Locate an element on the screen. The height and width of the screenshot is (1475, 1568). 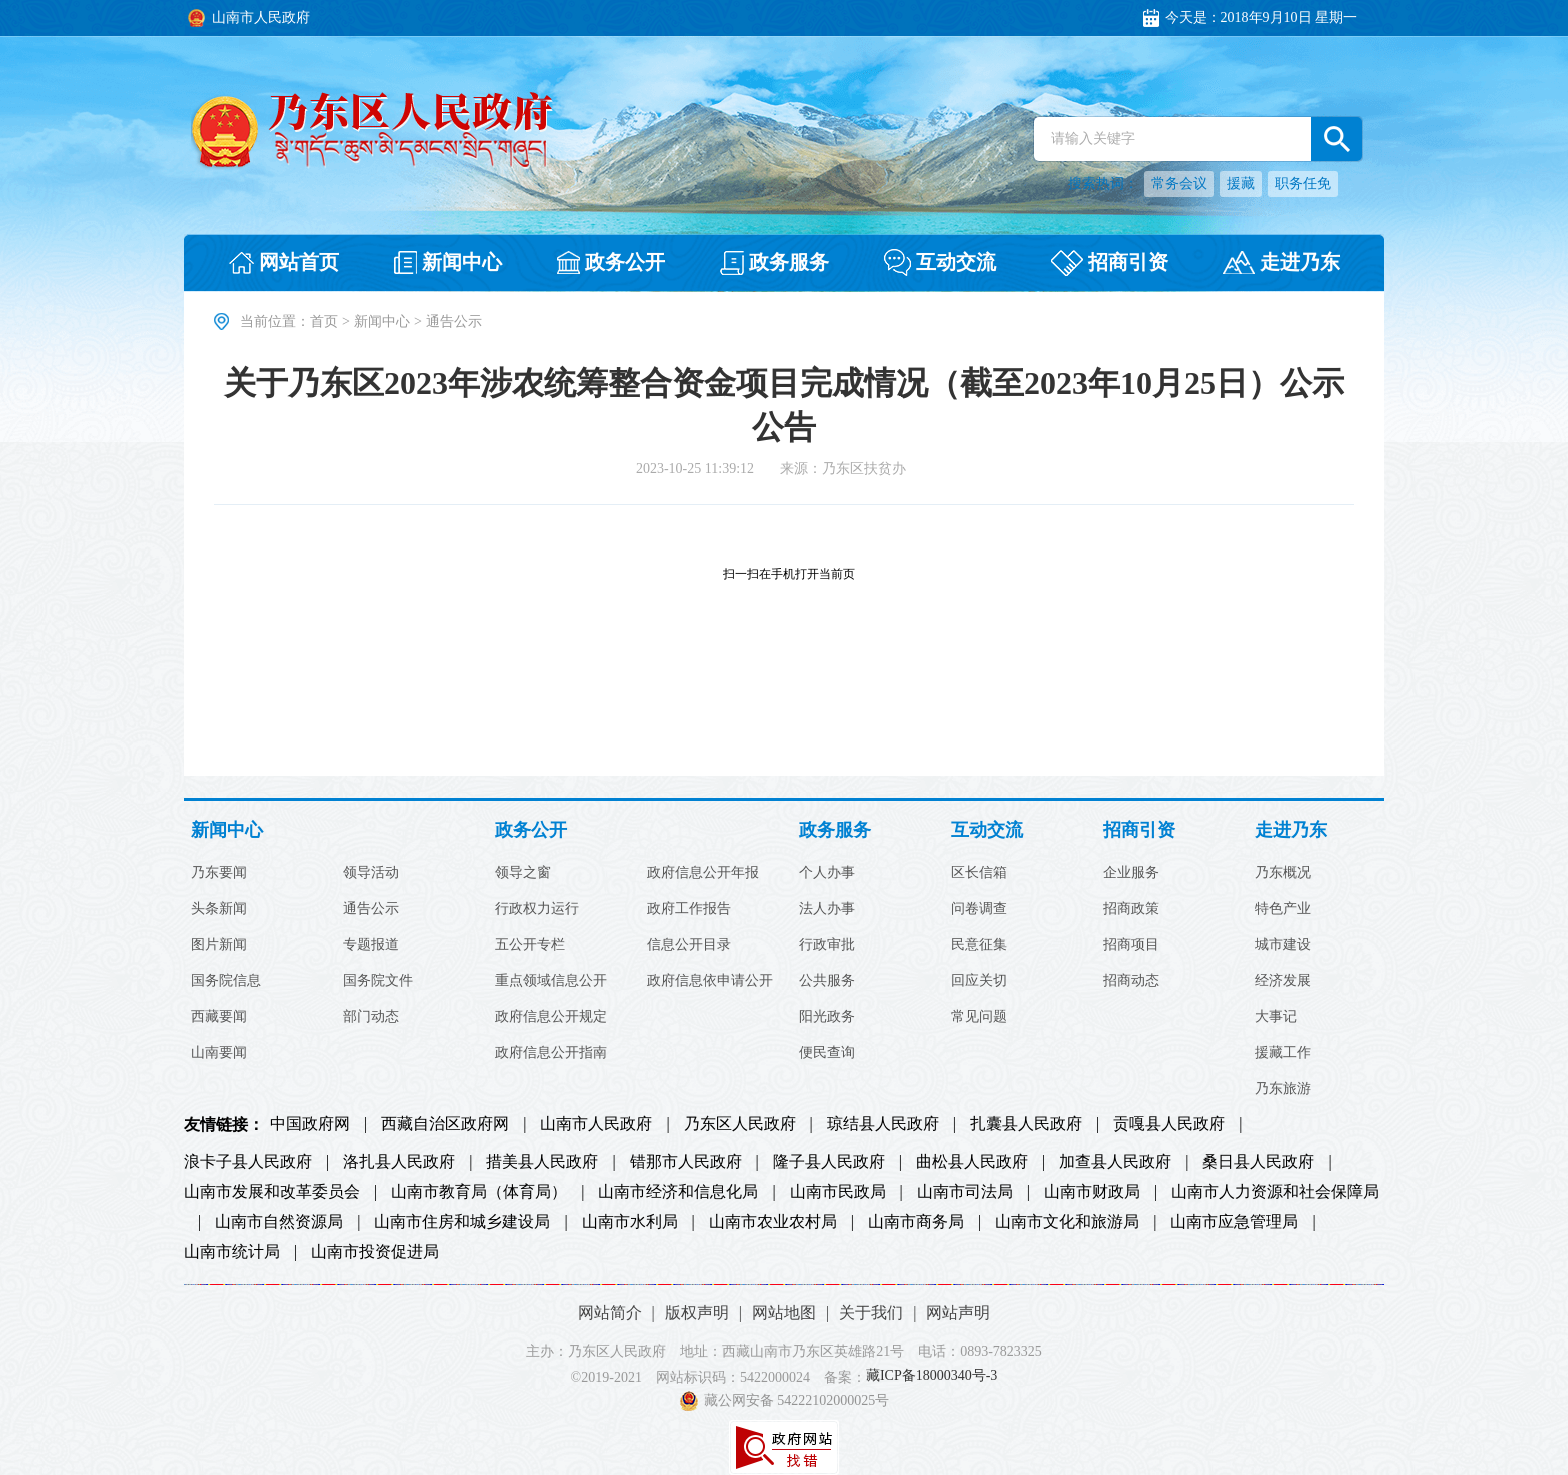
领导之窗 is located at coordinates (523, 873).